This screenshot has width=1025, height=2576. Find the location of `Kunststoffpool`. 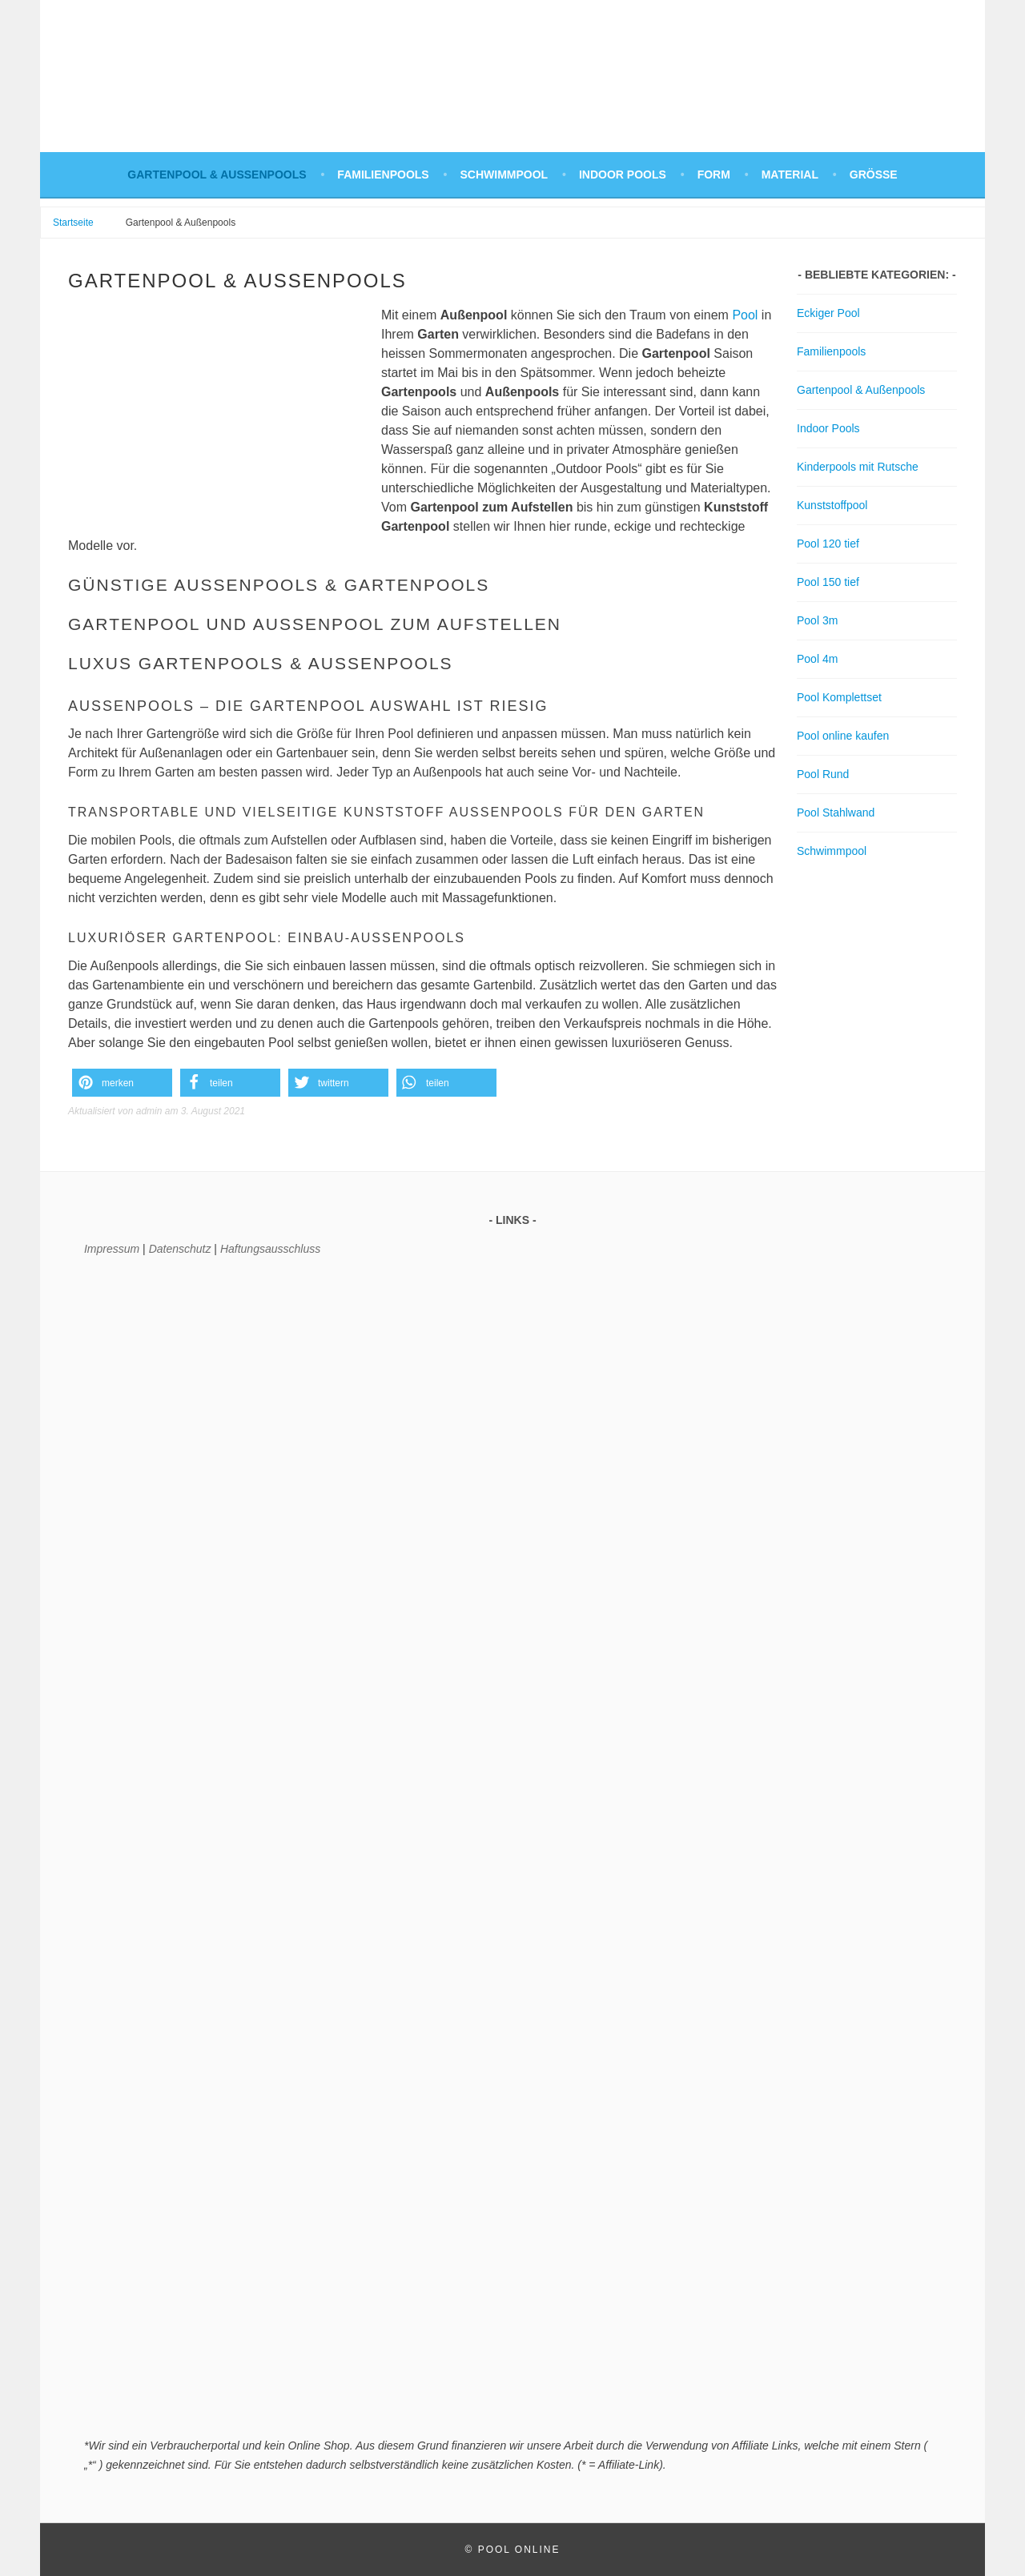

Kunststoffpool is located at coordinates (832, 505).